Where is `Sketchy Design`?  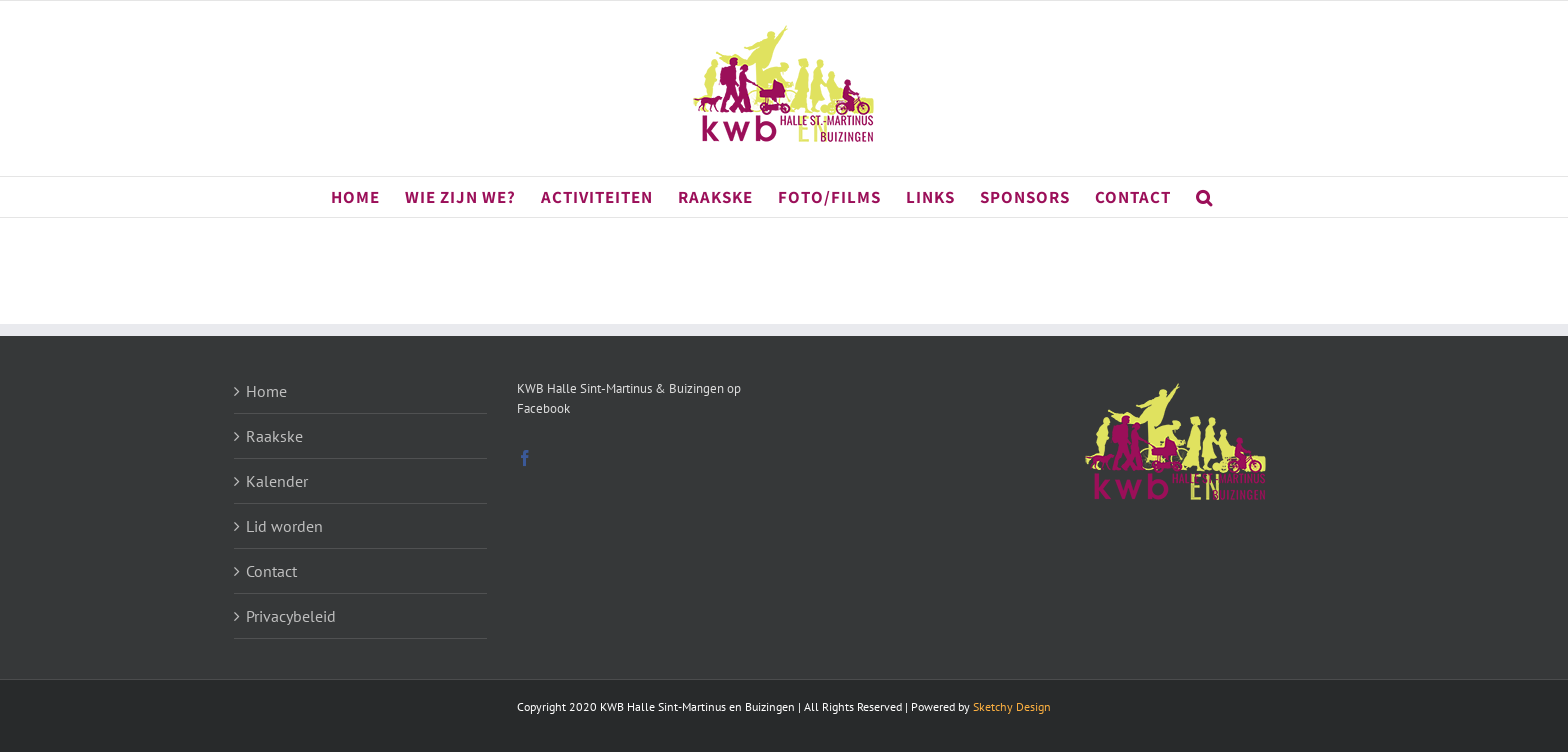
Sketchy Design is located at coordinates (1012, 706).